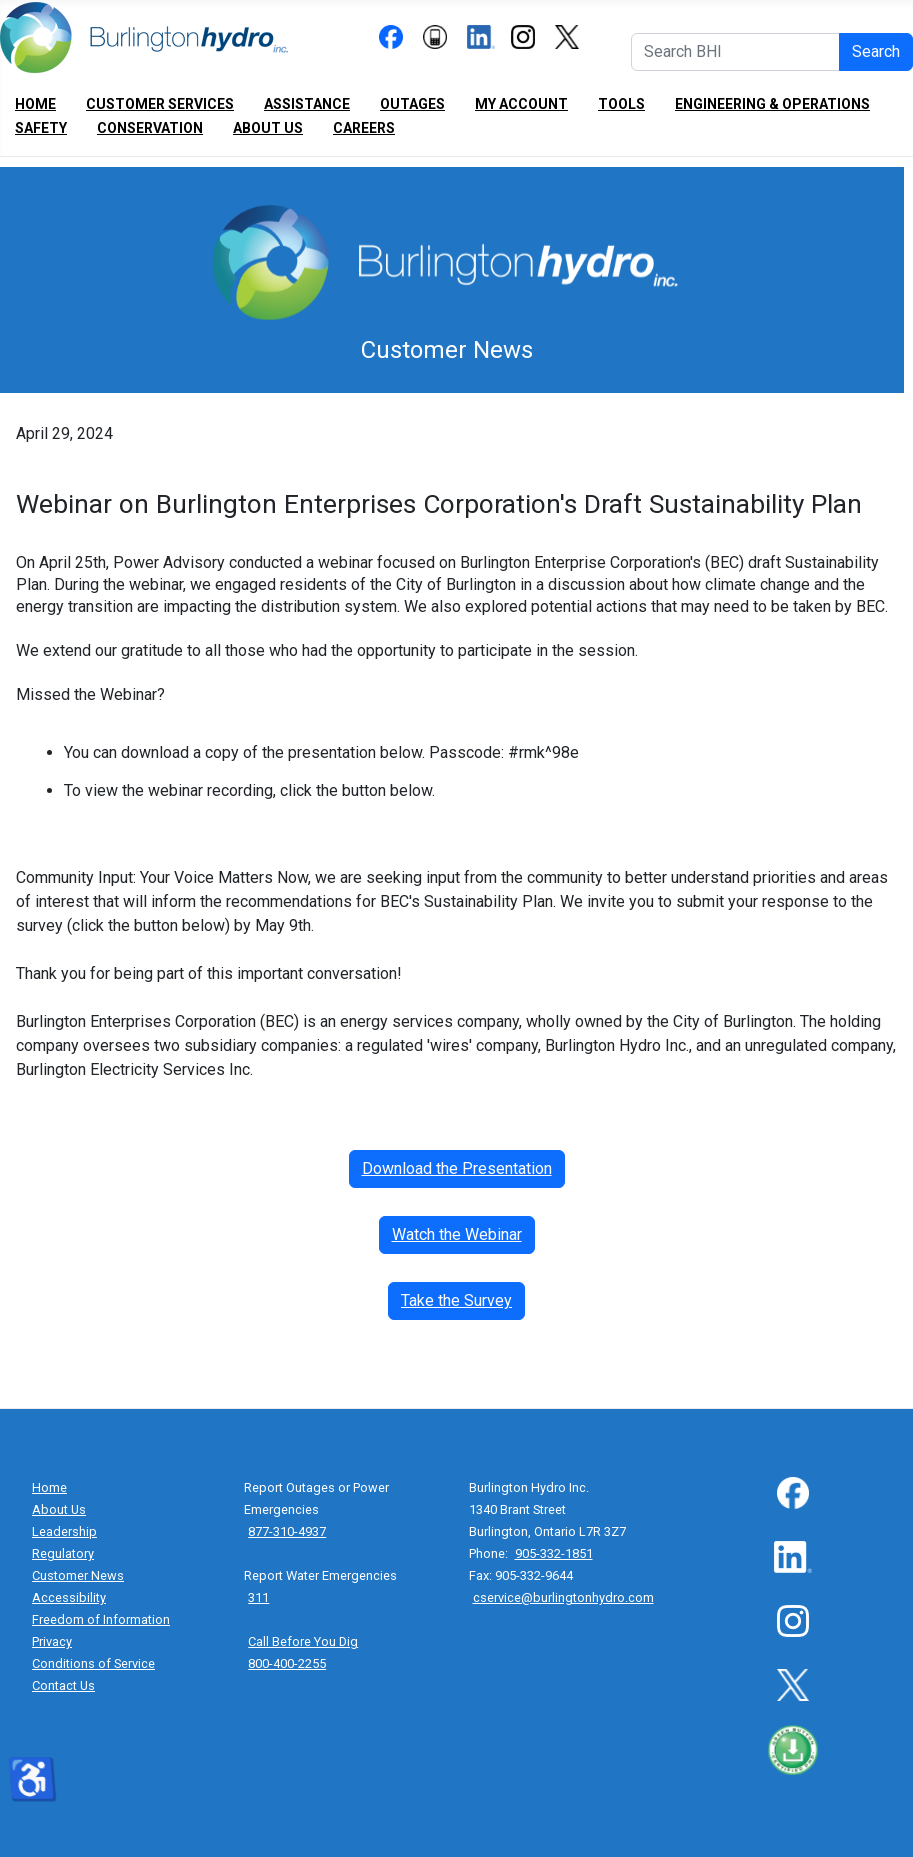 The image size is (913, 1857). Describe the element at coordinates (621, 104) in the screenshot. I see `Tools` at that location.